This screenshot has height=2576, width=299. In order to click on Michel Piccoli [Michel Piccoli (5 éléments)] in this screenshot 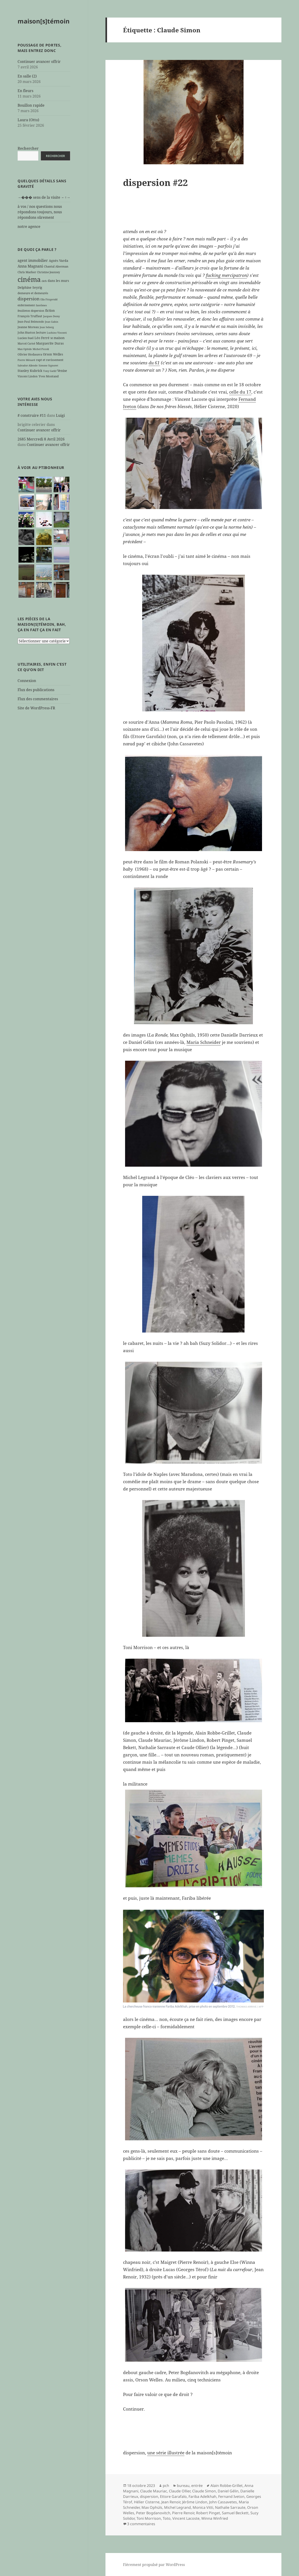, I will do `click(41, 349)`.